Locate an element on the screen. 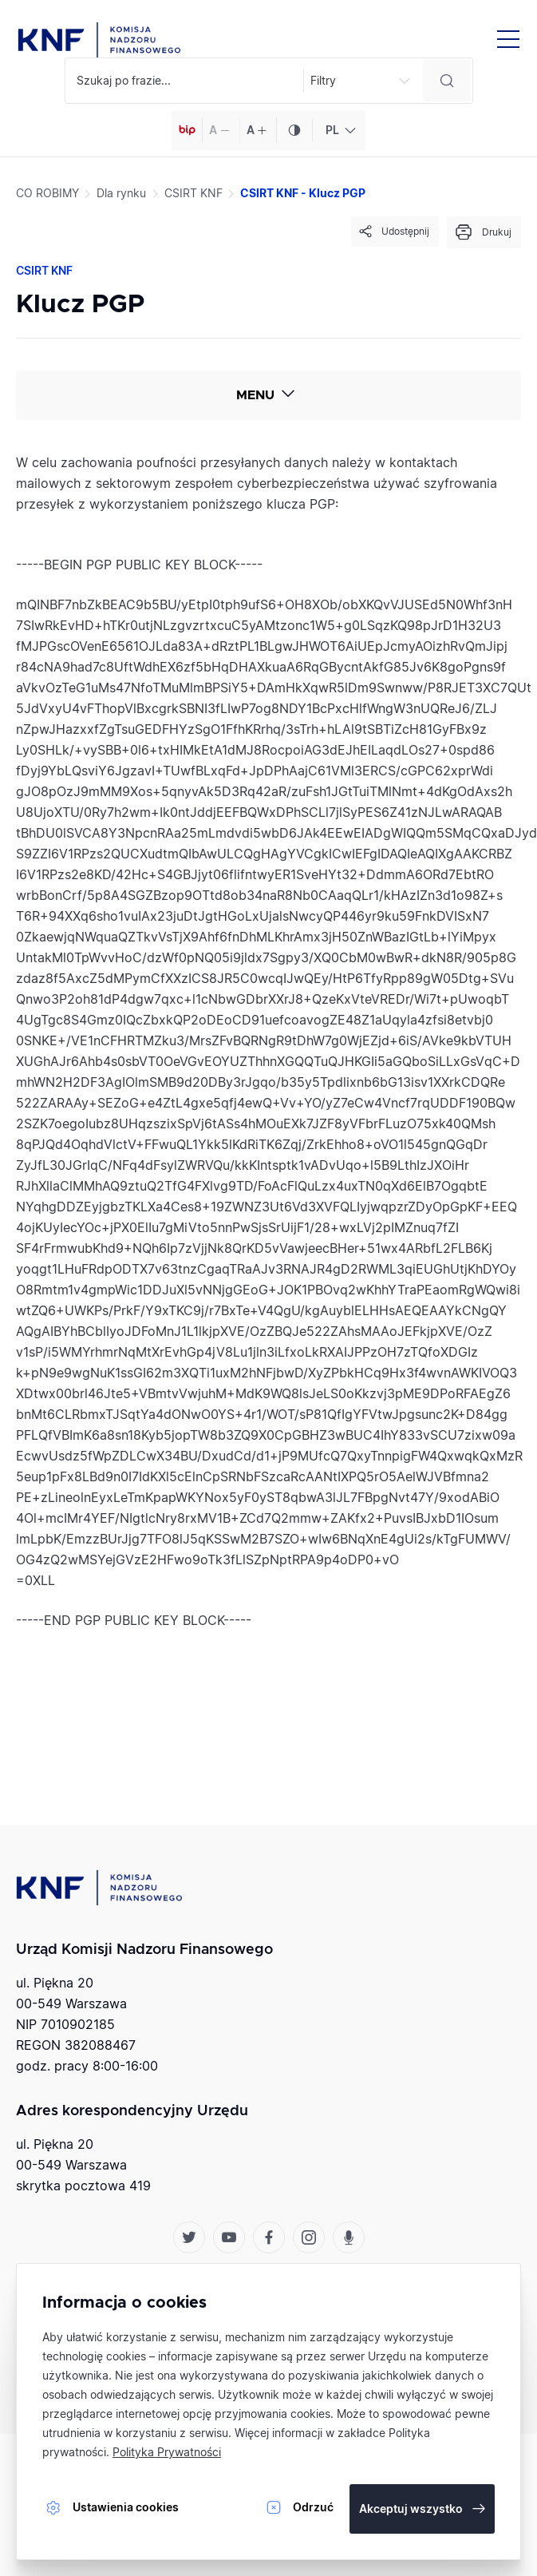 The image size is (537, 2576). CO ROBIMY is located at coordinates (47, 193).